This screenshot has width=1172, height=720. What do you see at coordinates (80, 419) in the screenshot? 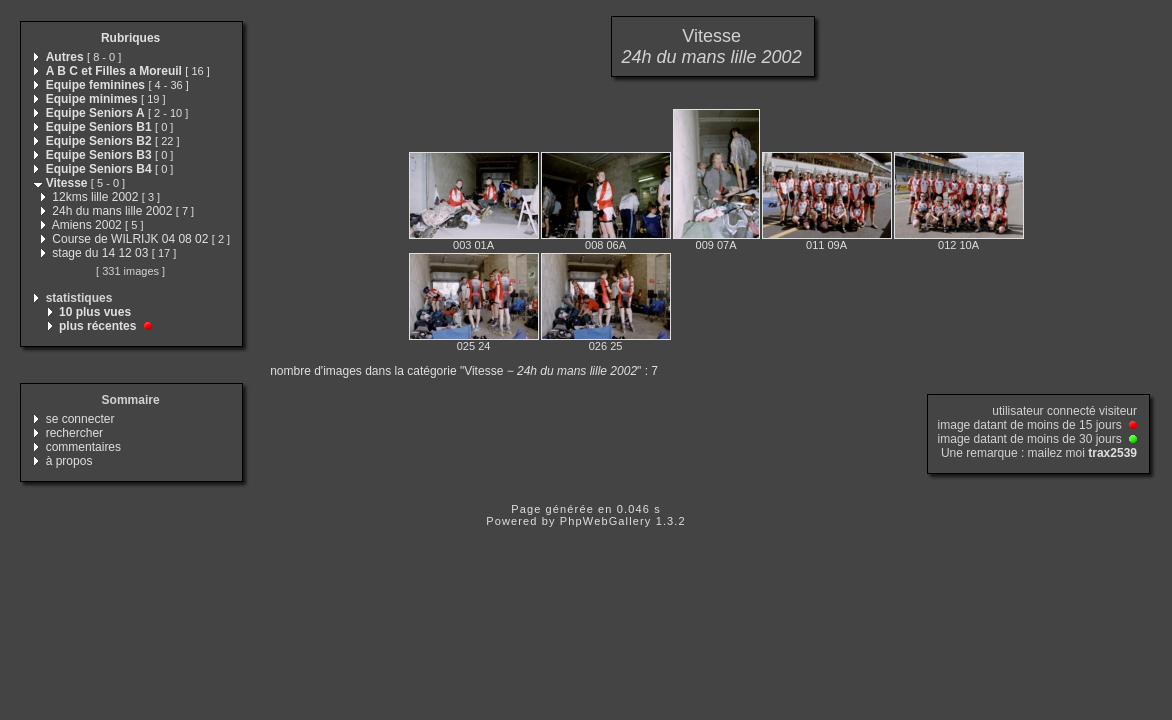
I see `se connecter` at bounding box center [80, 419].